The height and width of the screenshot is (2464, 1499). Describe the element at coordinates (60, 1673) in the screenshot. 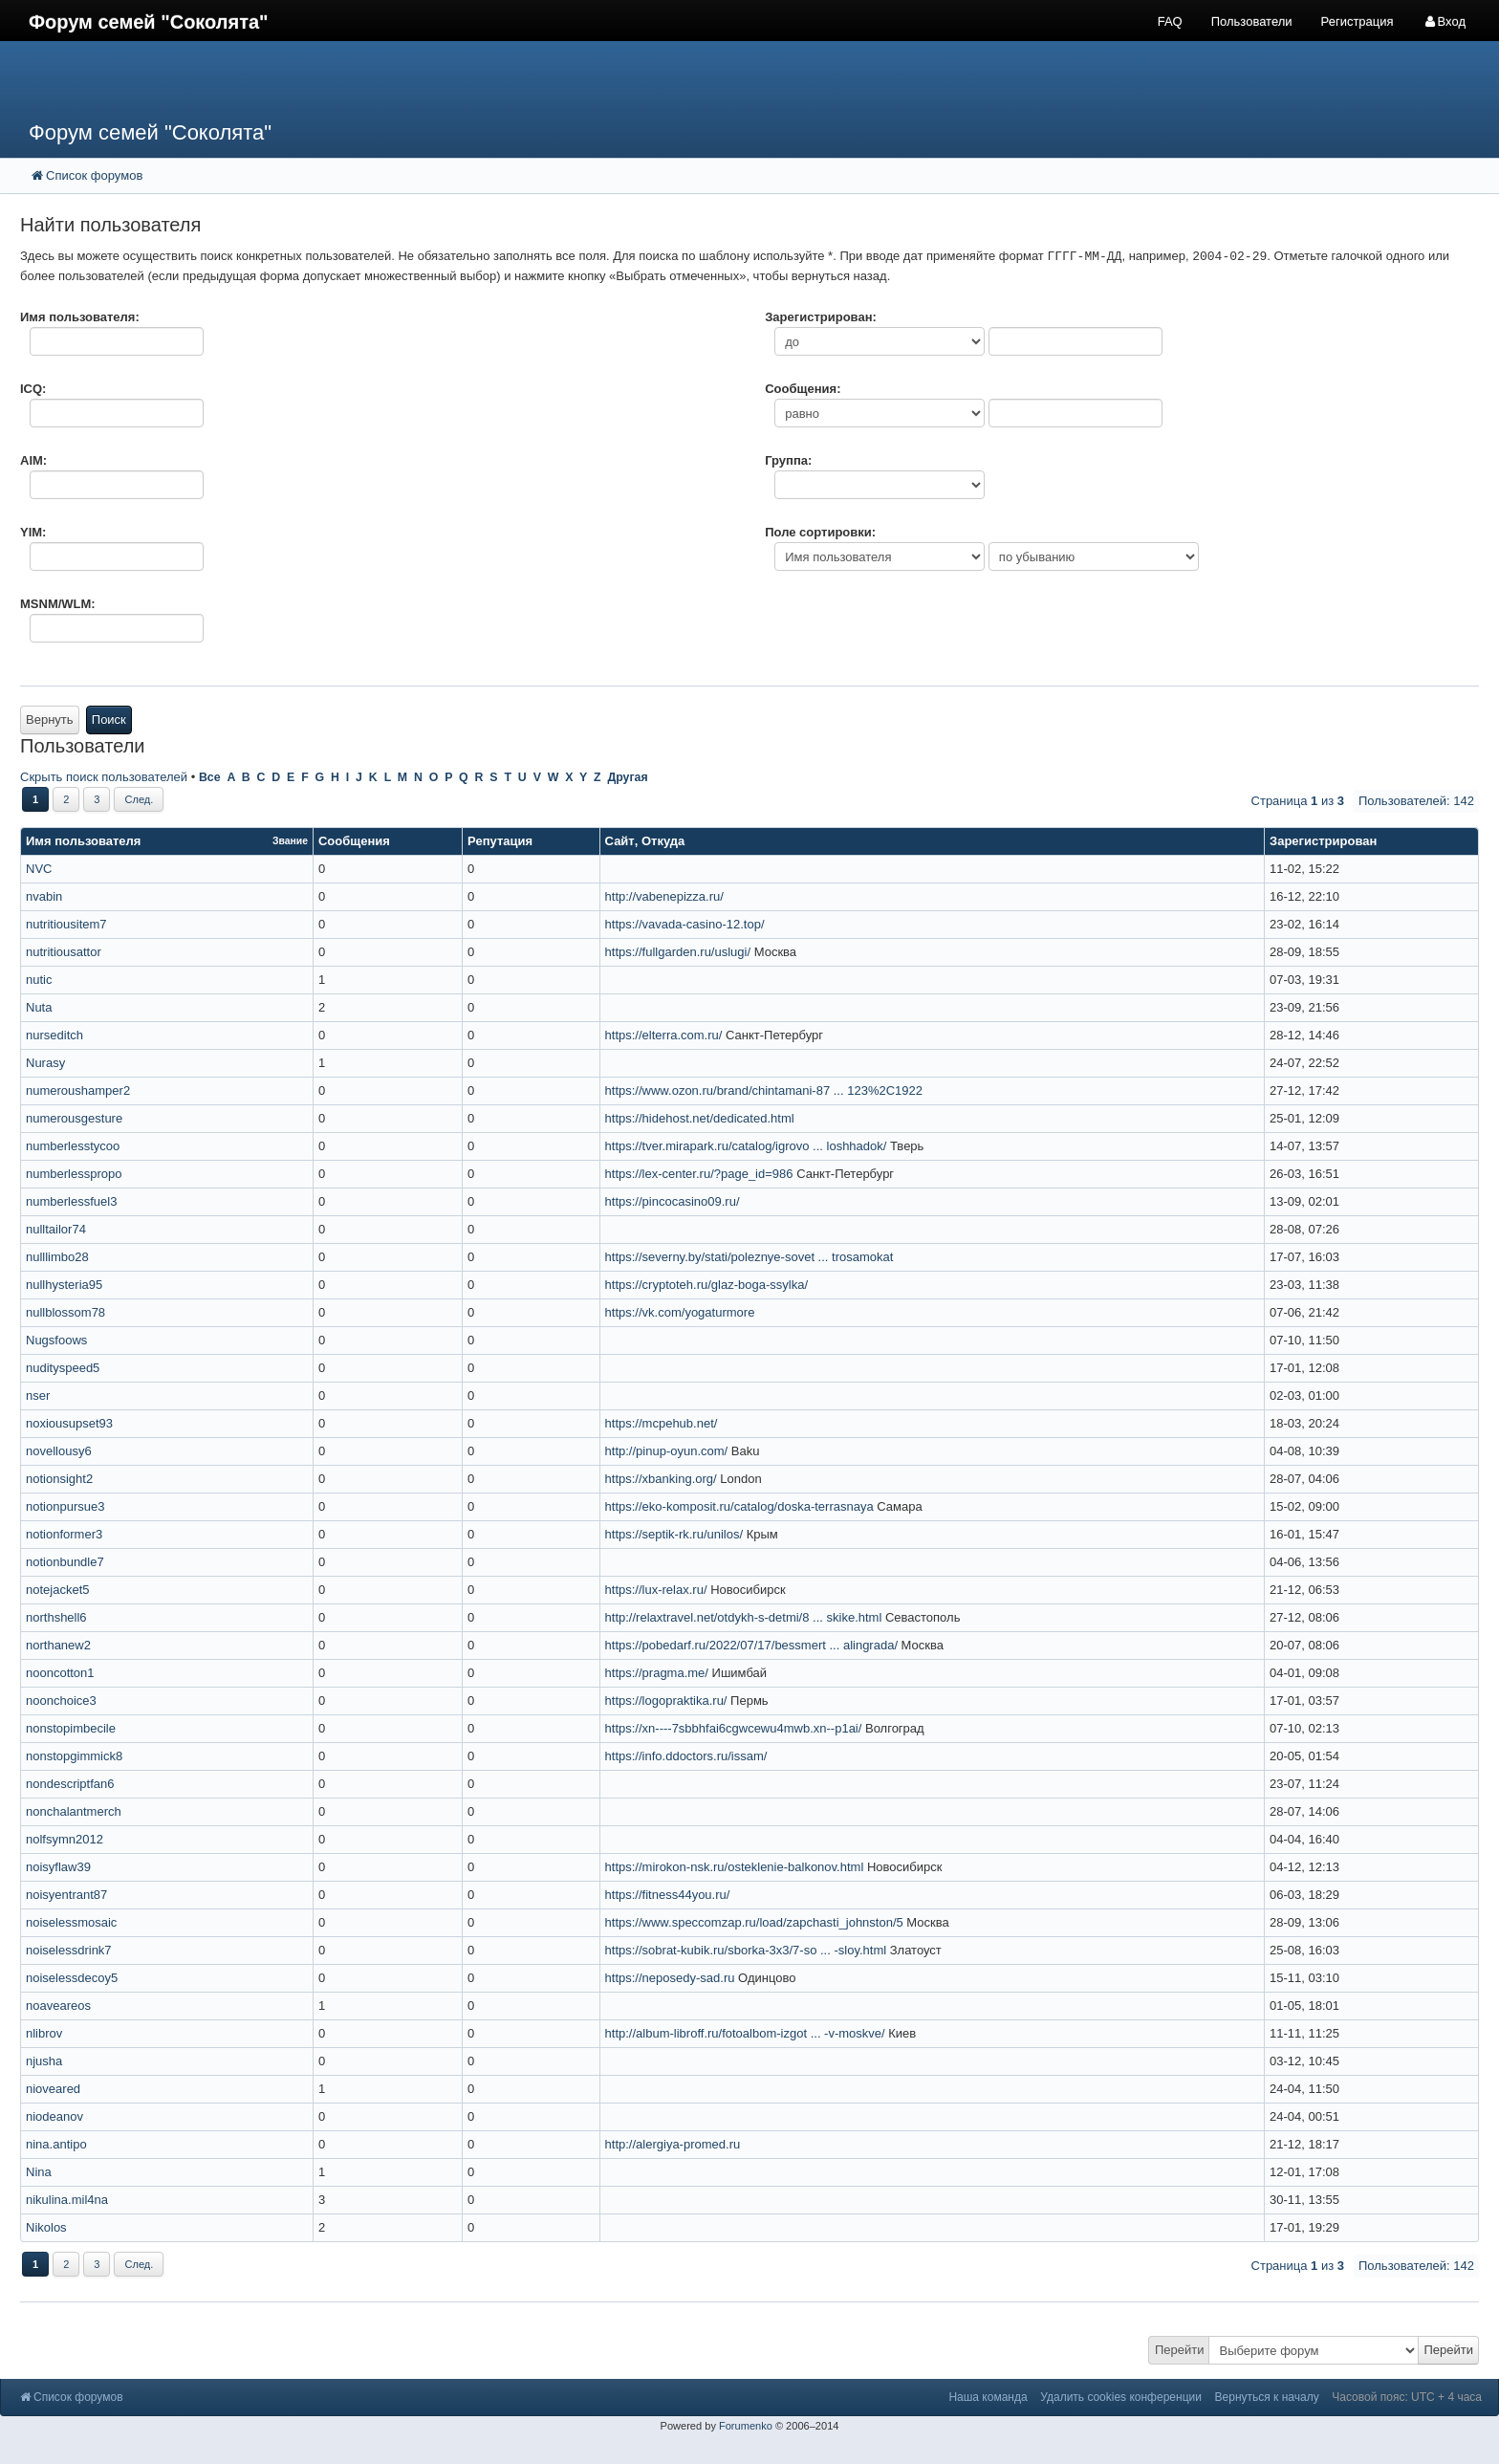

I see `nooncotton1` at that location.